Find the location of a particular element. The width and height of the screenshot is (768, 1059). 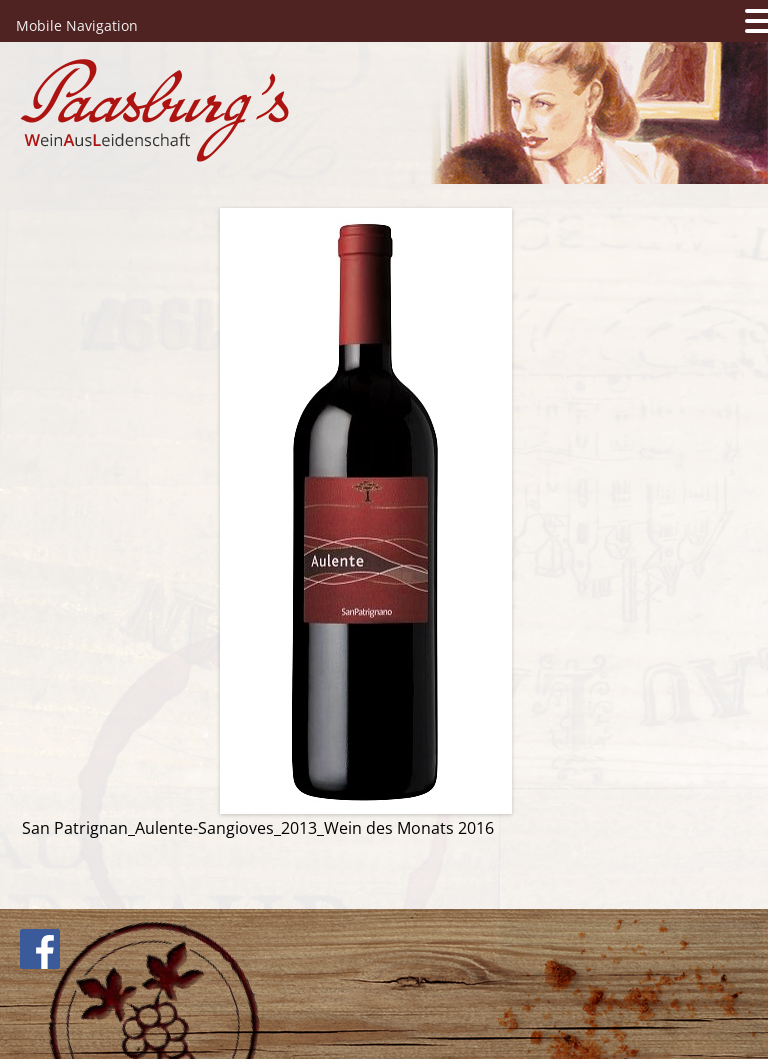

Mobile Navigation is located at coordinates (77, 25).